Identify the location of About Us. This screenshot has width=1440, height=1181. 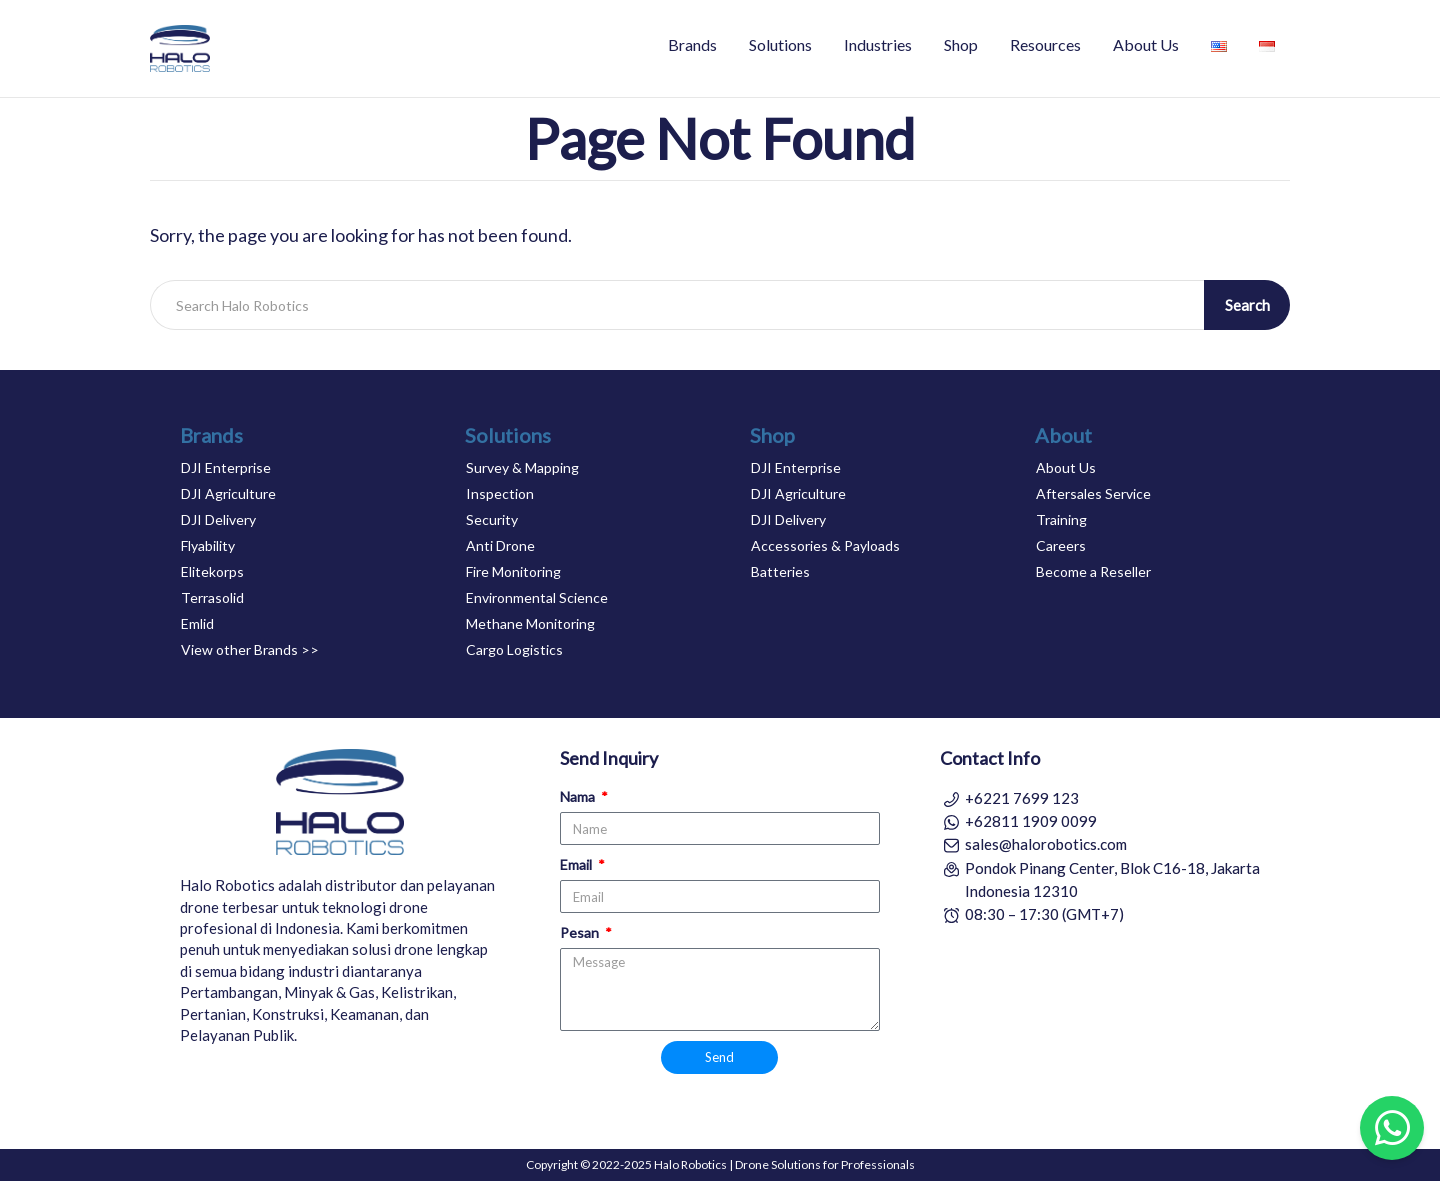
(1146, 44).